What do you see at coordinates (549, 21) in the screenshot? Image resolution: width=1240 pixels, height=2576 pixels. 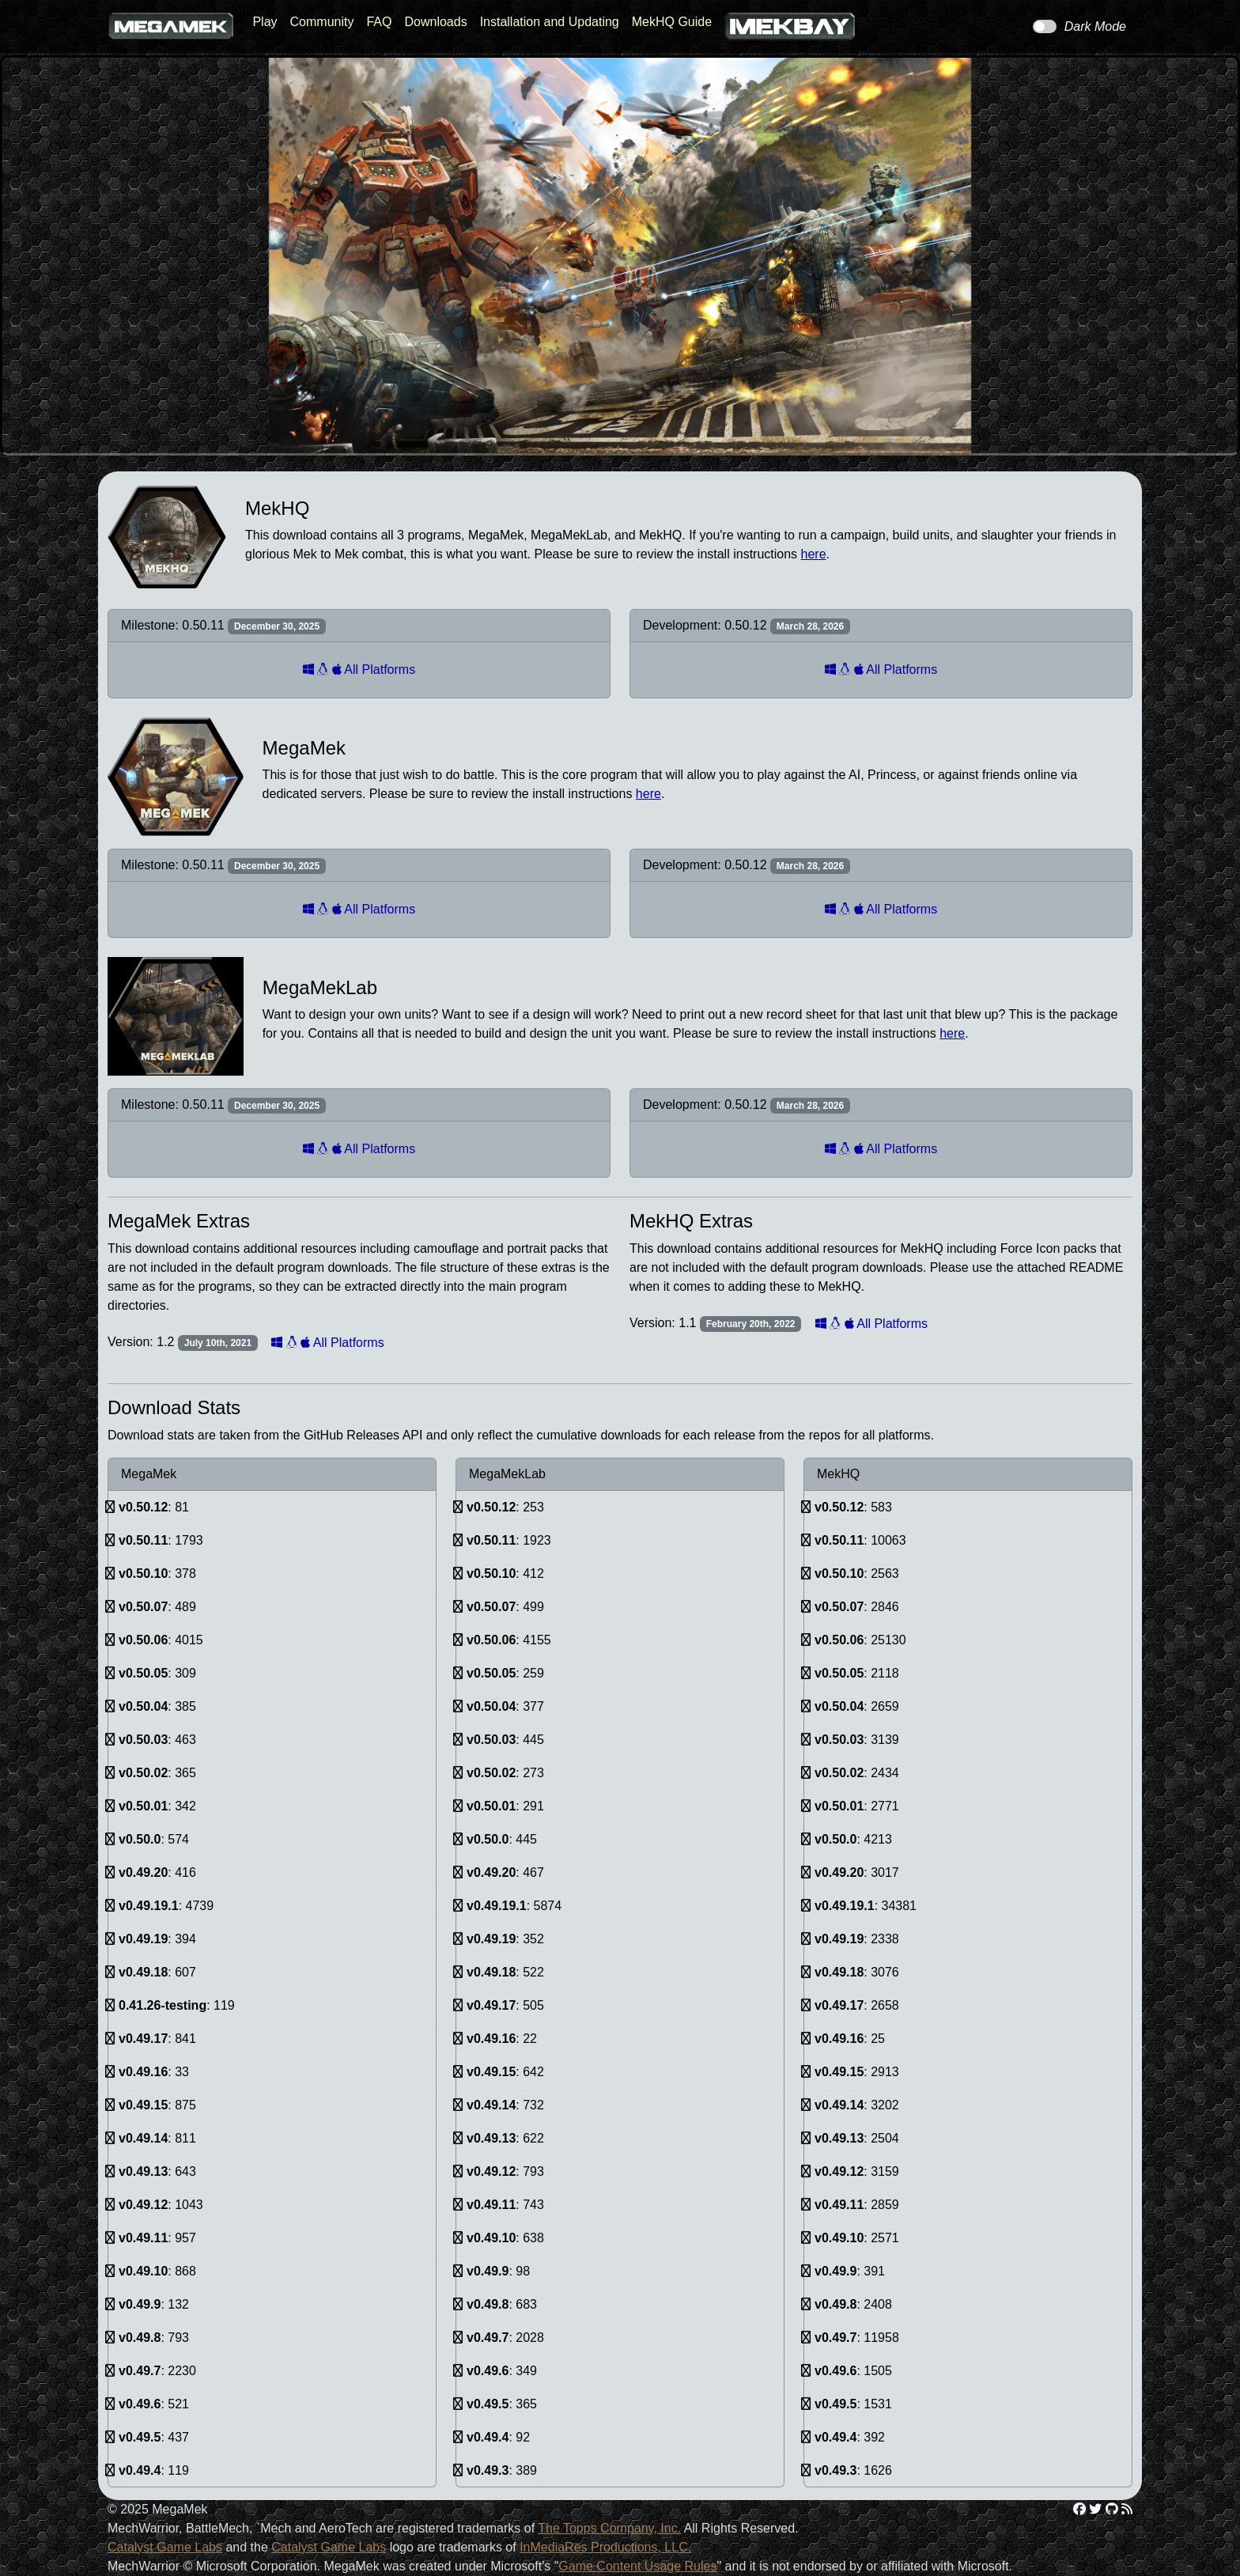 I see `Installation and Updating` at bounding box center [549, 21].